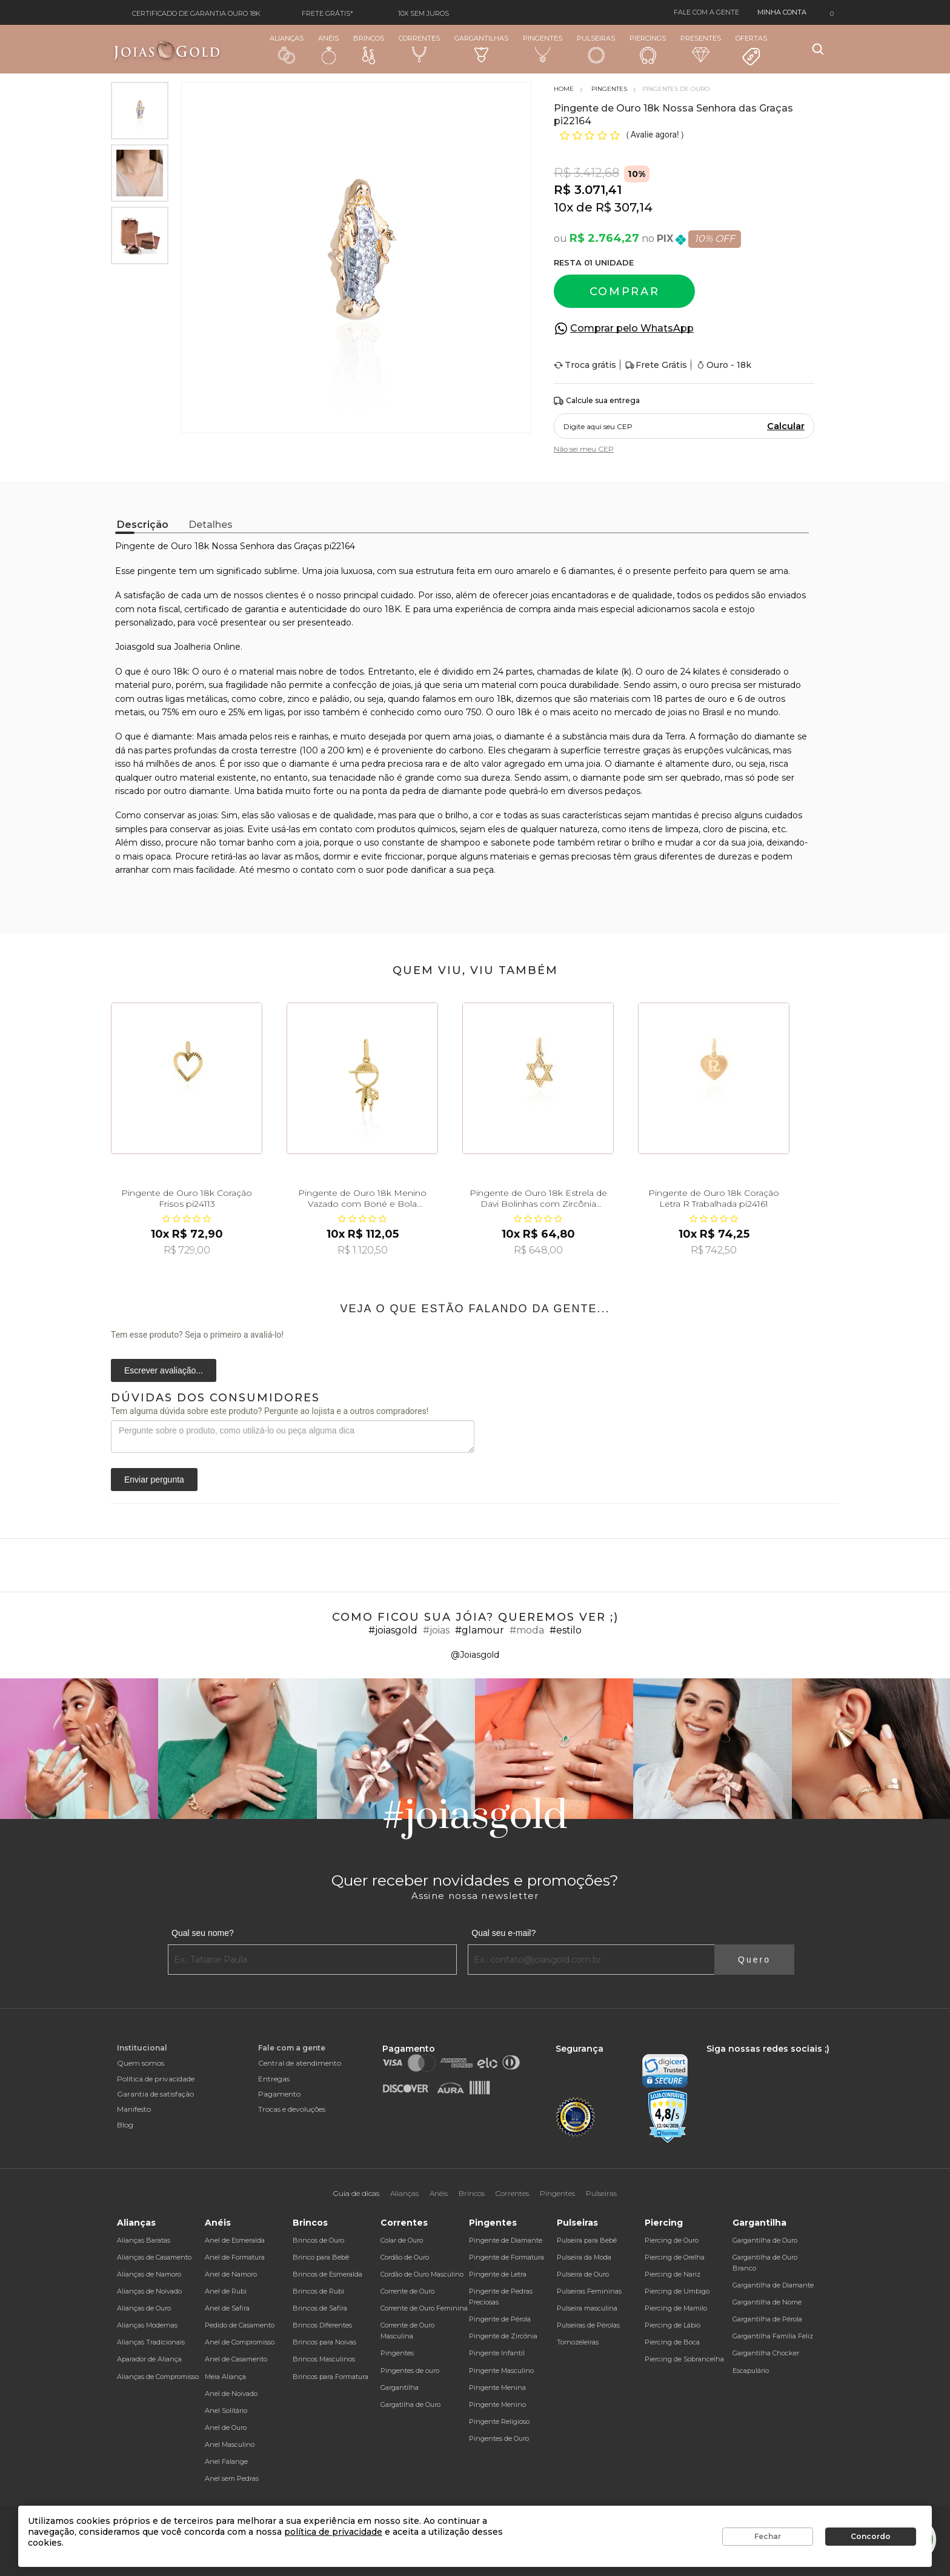  Describe the element at coordinates (322, 2325) in the screenshot. I see `Brincos Diferentes` at that location.